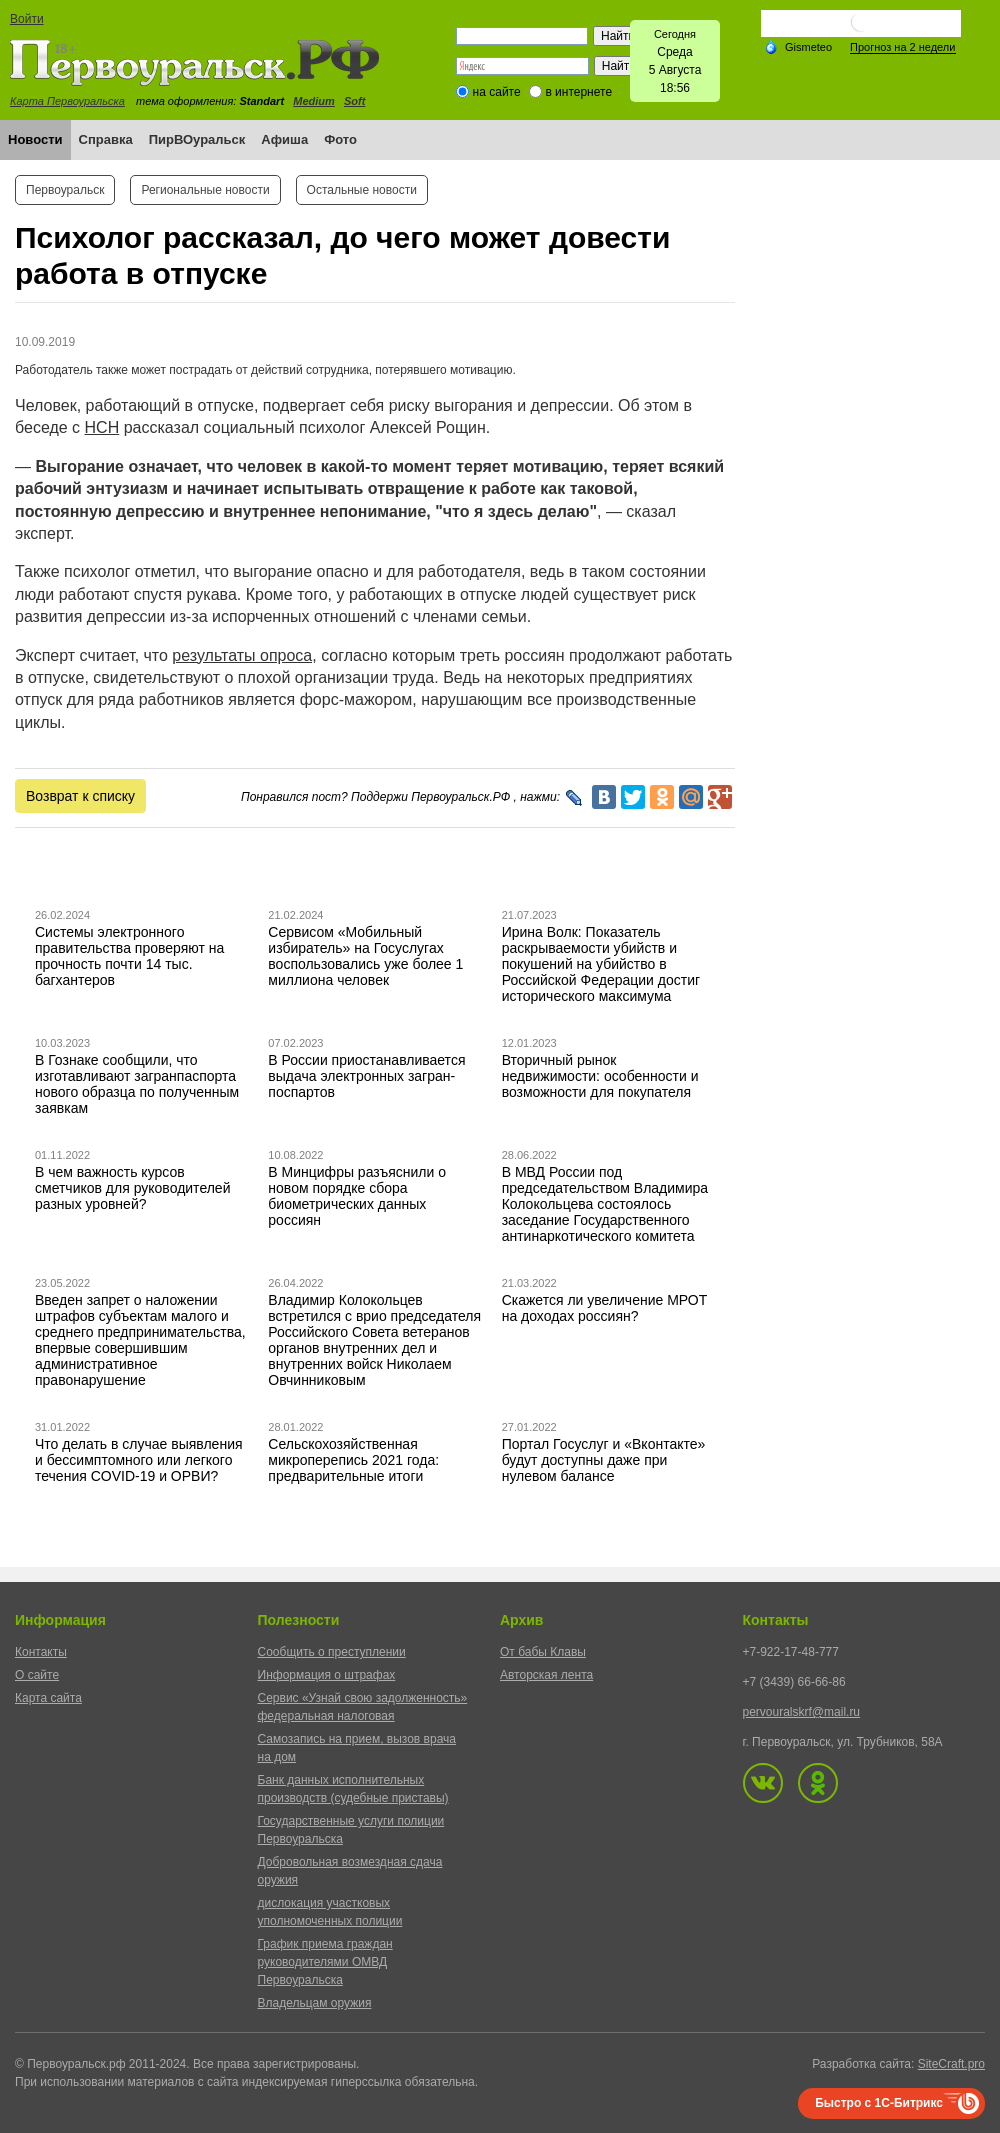  Describe the element at coordinates (332, 1652) in the screenshot. I see `Сообщить о преступлении` at that location.